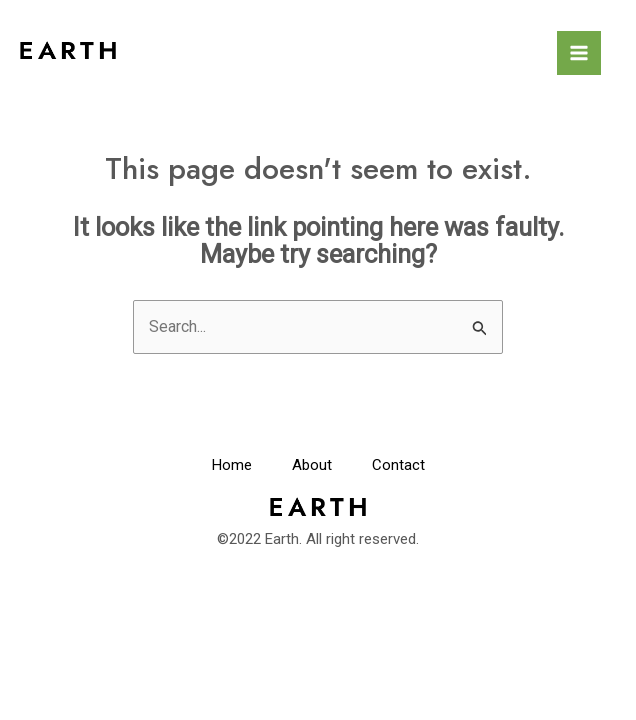 The width and height of the screenshot is (636, 720). I want to click on About, so click(312, 465).